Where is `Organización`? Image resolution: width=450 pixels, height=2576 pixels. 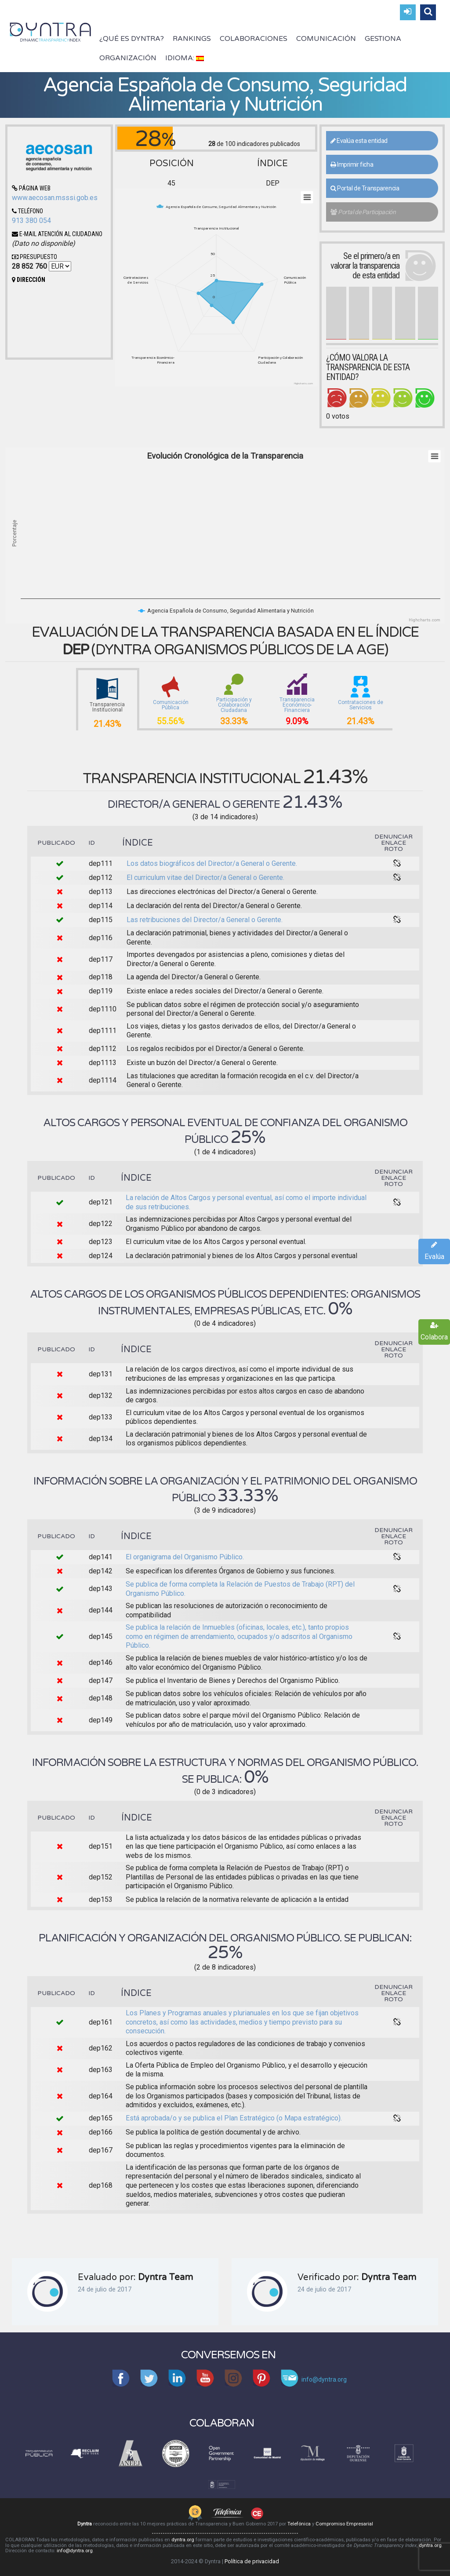
Organización is located at coordinates (127, 58).